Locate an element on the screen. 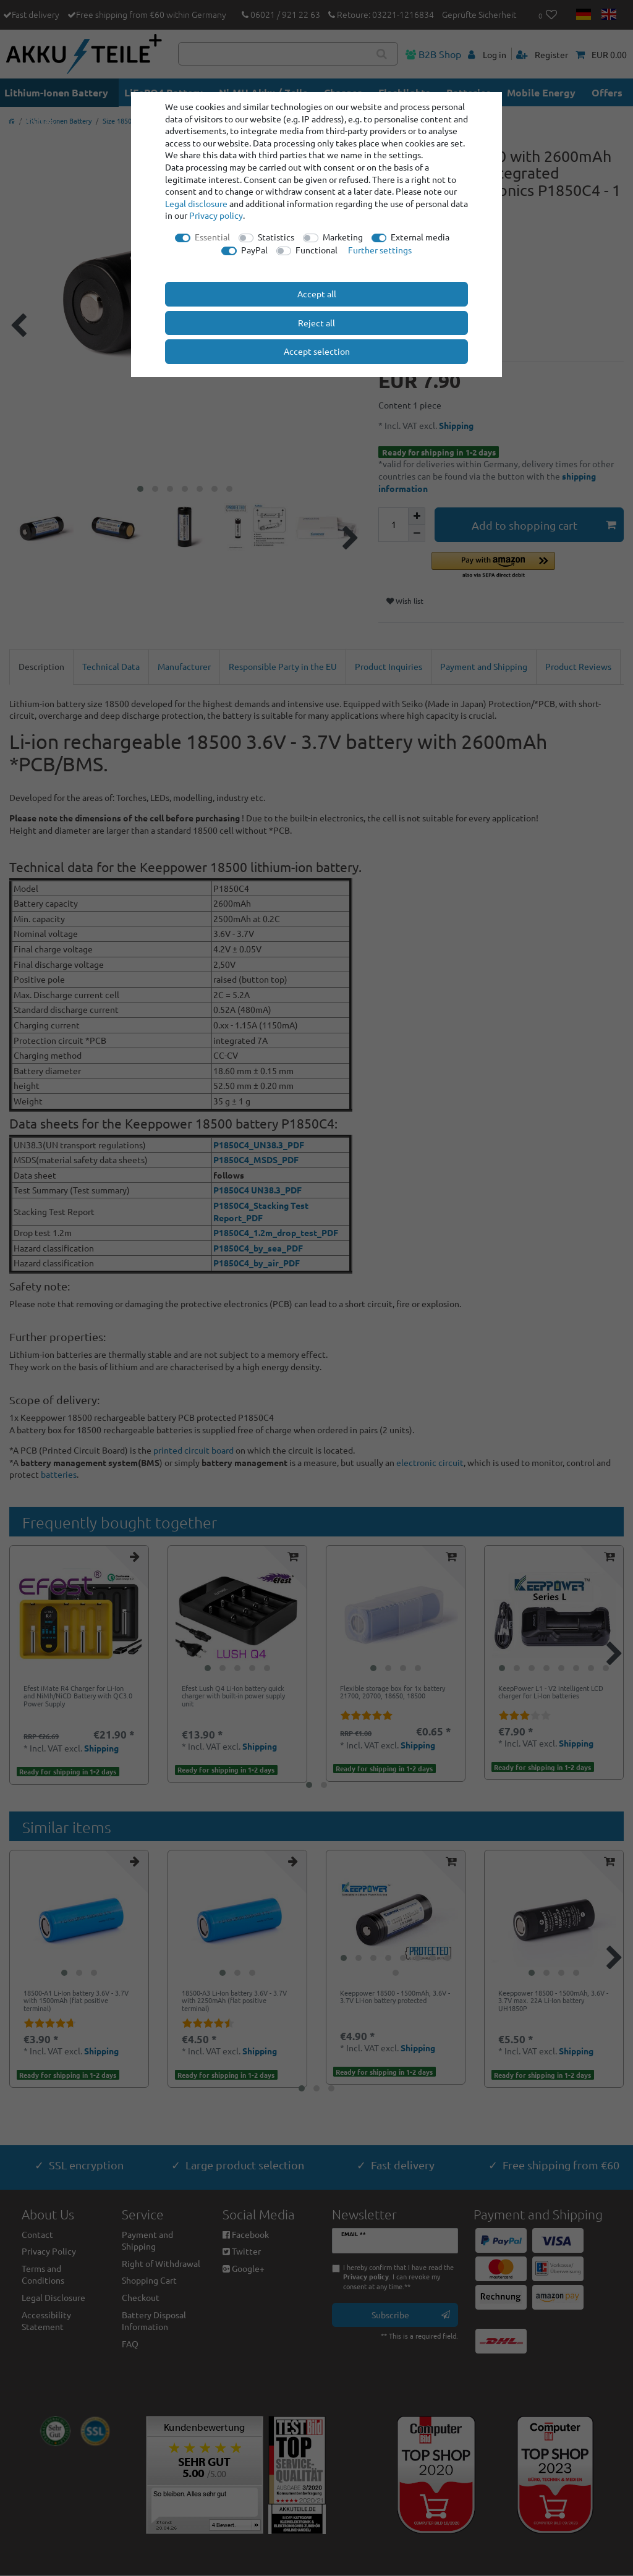  External media is located at coordinates (420, 236).